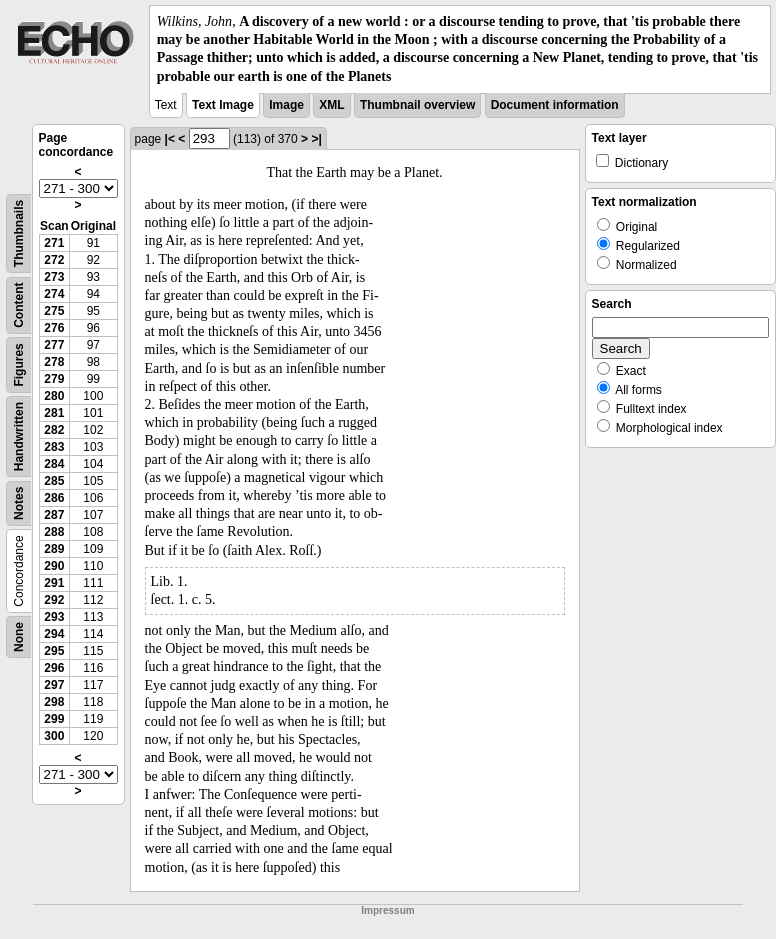  What do you see at coordinates (54, 345) in the screenshot?
I see `277` at bounding box center [54, 345].